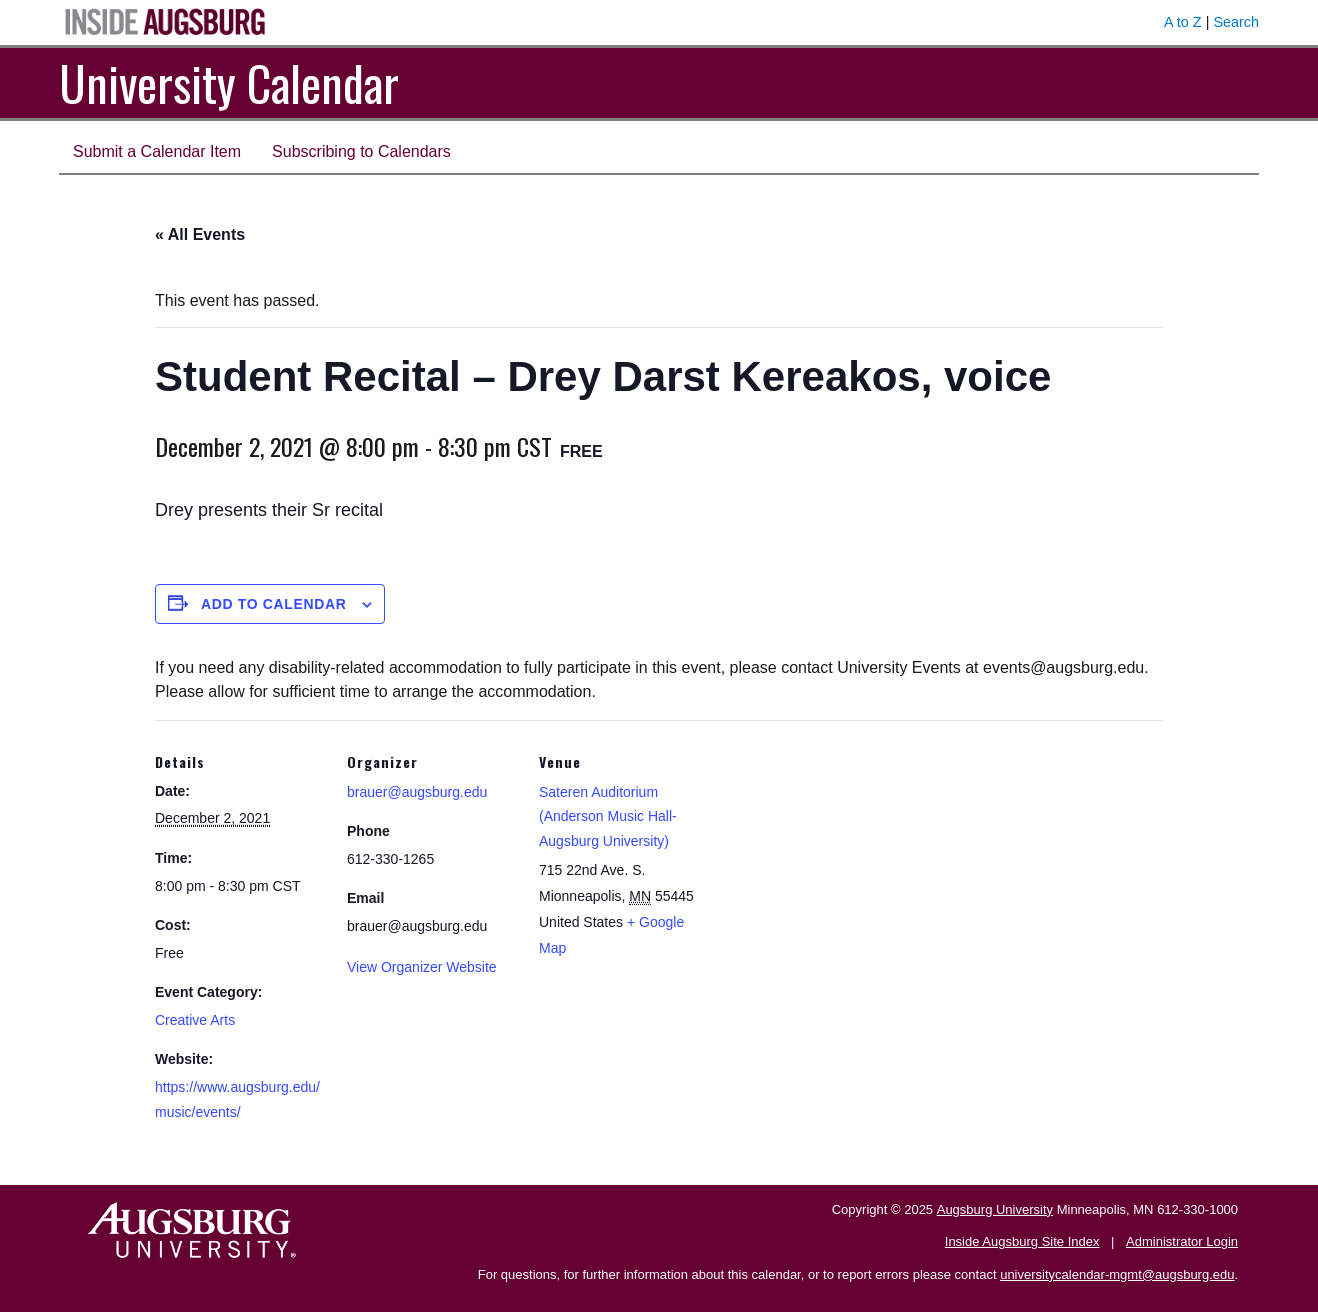  Describe the element at coordinates (229, 82) in the screenshot. I see `University Calendar` at that location.